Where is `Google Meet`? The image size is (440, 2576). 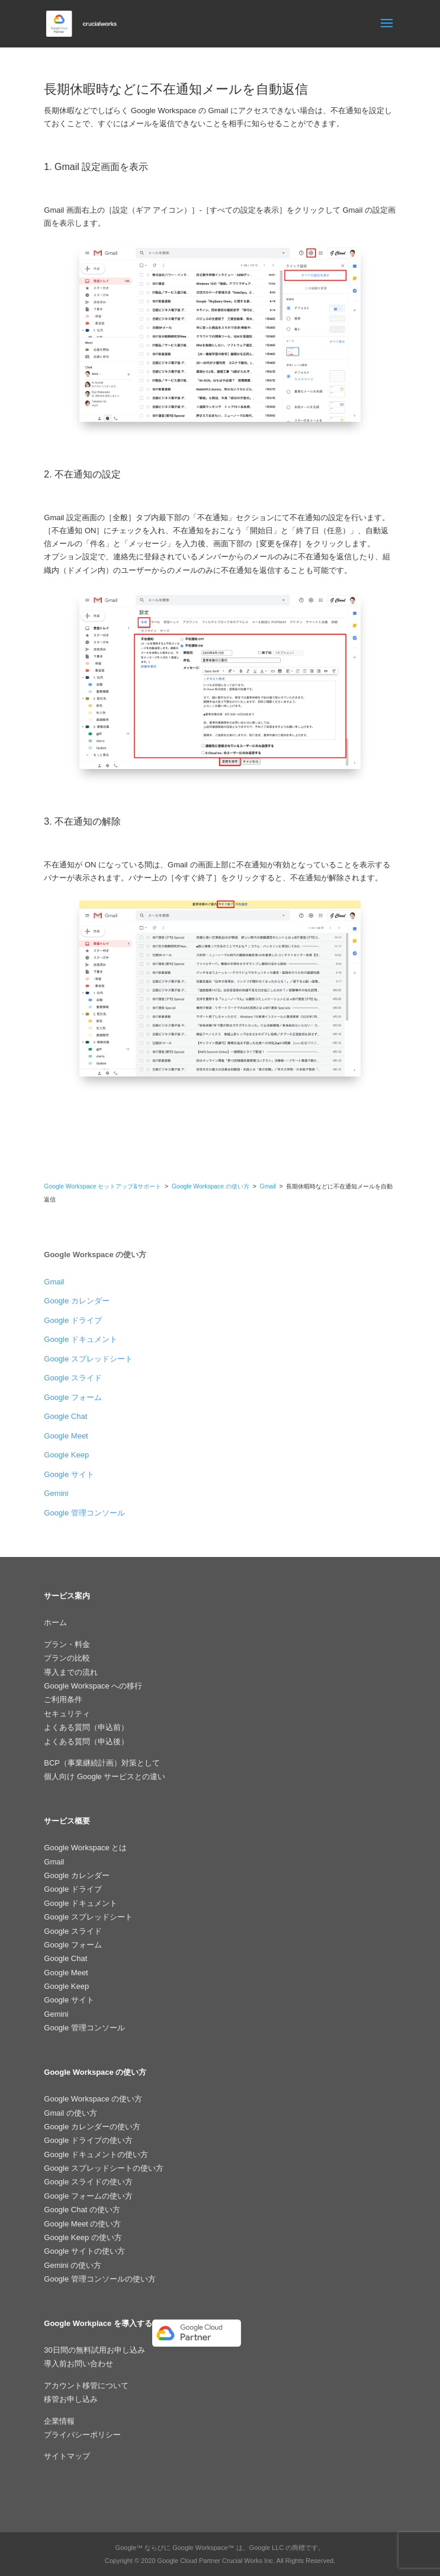
Google Meet is located at coordinates (66, 1435).